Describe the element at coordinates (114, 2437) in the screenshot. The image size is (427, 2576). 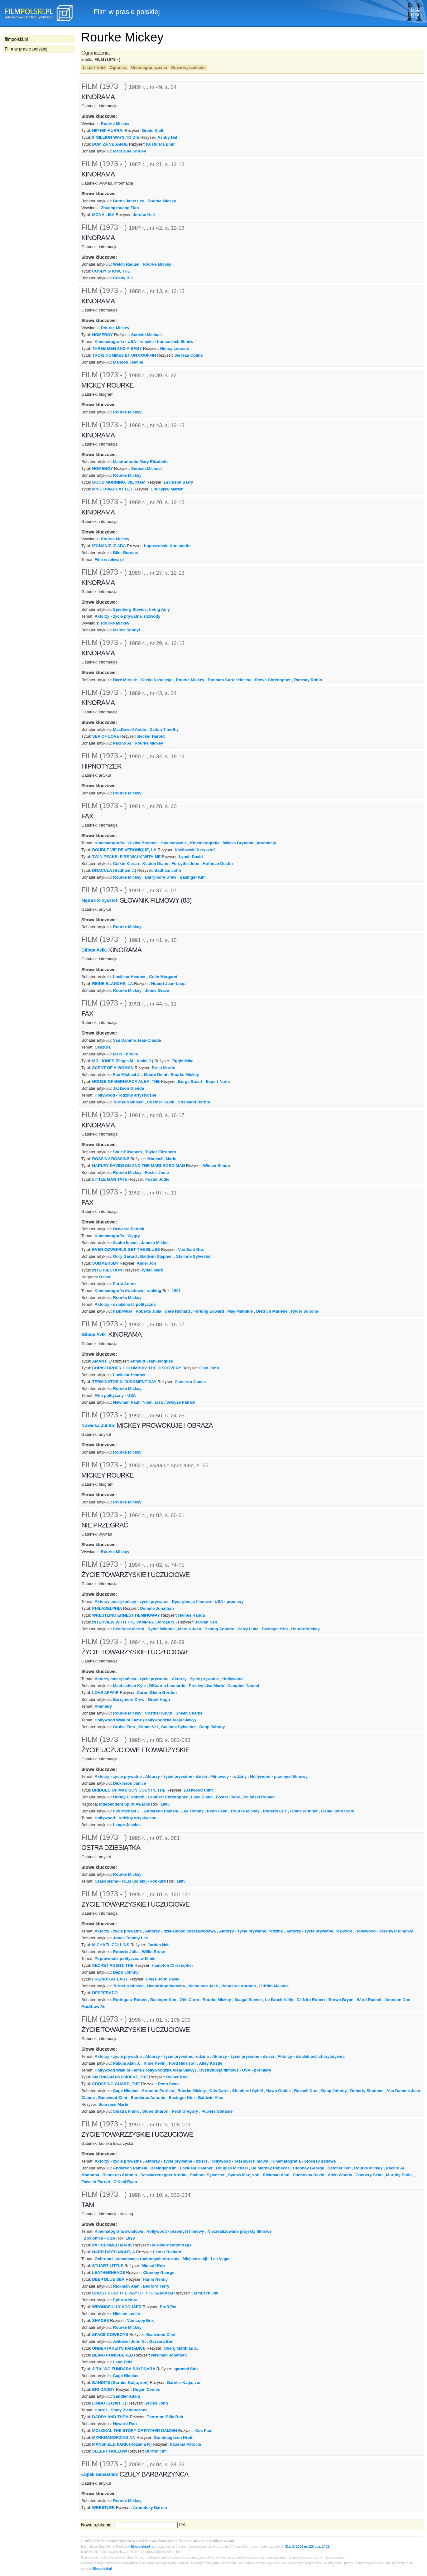
I see `MYRKRAHOFDINGINN` at that location.